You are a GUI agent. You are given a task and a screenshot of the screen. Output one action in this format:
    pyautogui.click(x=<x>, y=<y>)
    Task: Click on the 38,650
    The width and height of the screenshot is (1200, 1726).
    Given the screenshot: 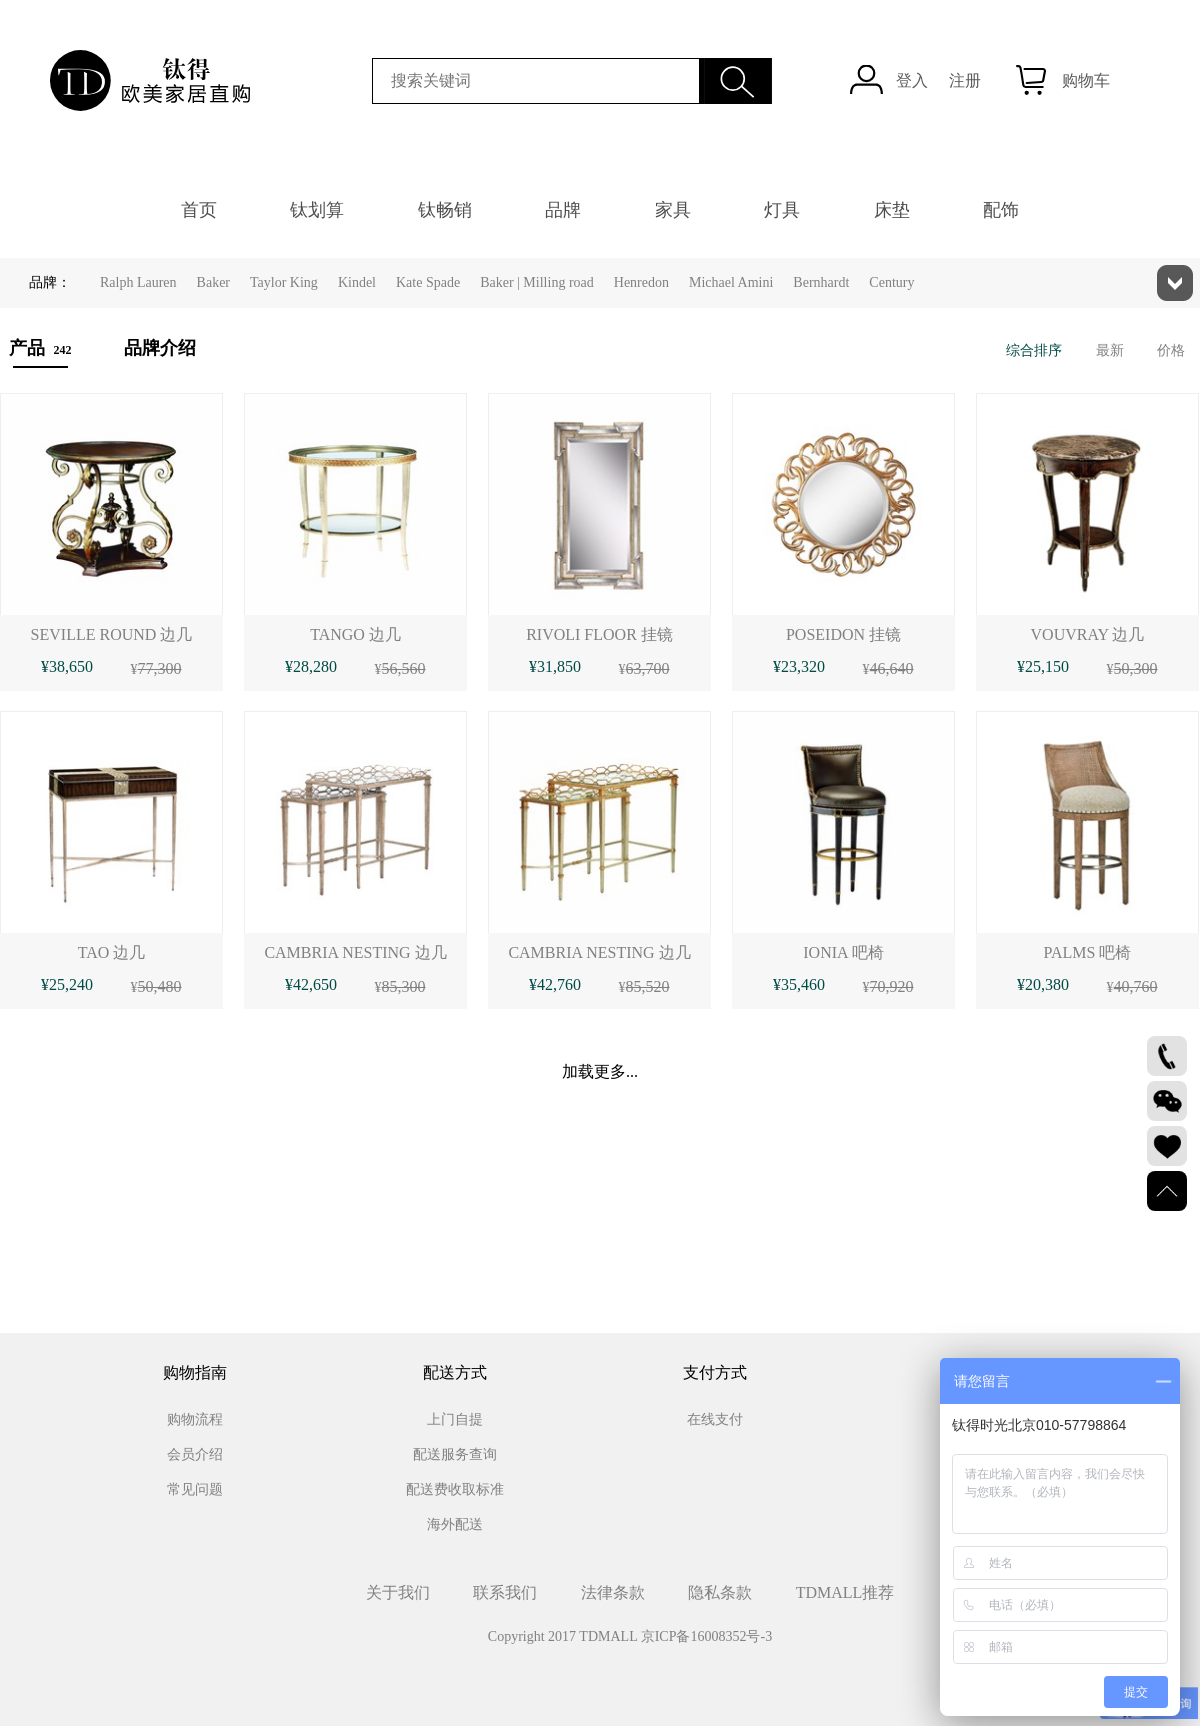 What is the action you would take?
    pyautogui.click(x=71, y=666)
    